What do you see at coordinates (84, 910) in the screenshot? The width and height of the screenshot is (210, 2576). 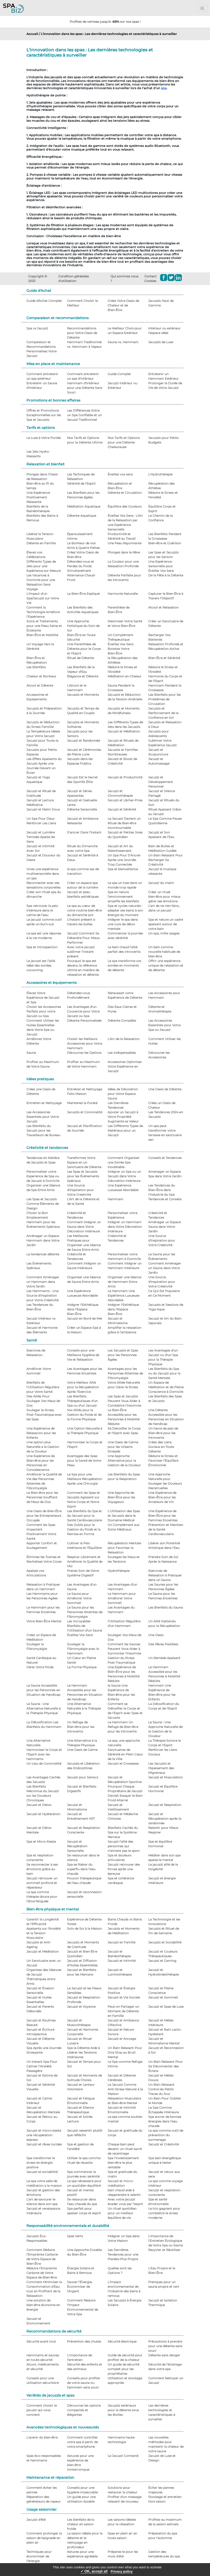 I see `Le spa au cœur de votre routine bien-être du dimanche soir` at bounding box center [84, 910].